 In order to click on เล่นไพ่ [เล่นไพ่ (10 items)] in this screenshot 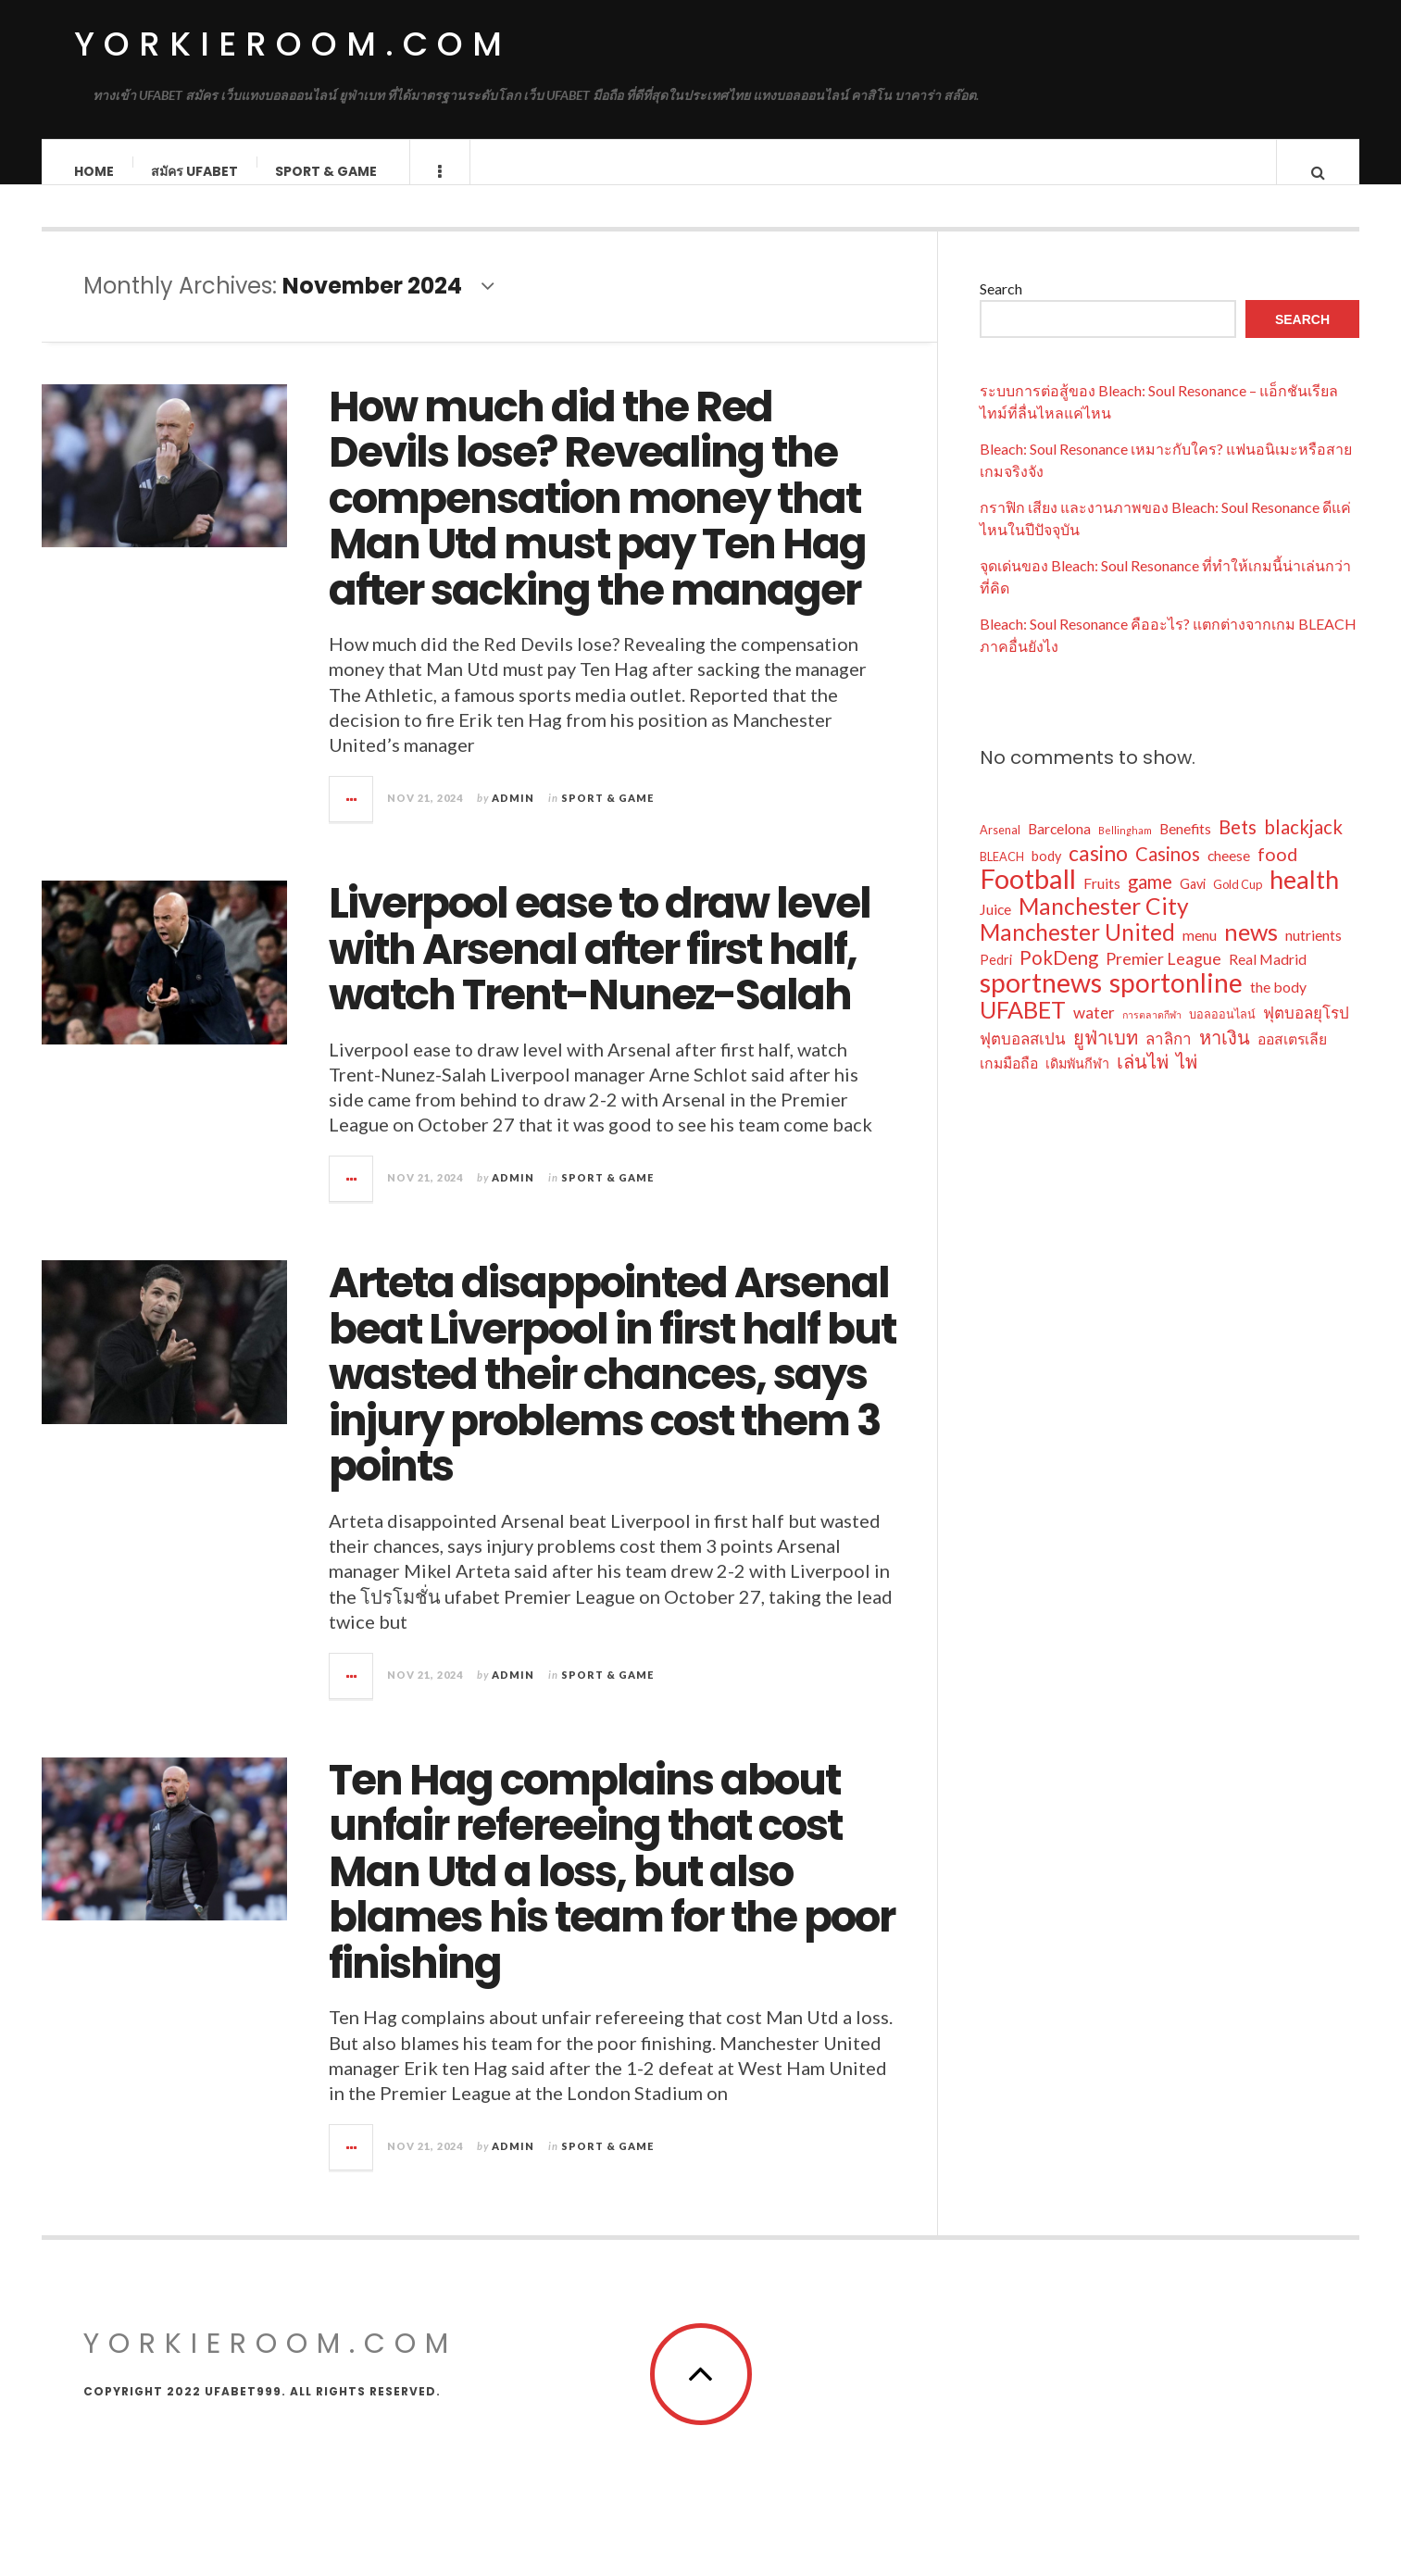, I will do `click(1143, 1080)`.